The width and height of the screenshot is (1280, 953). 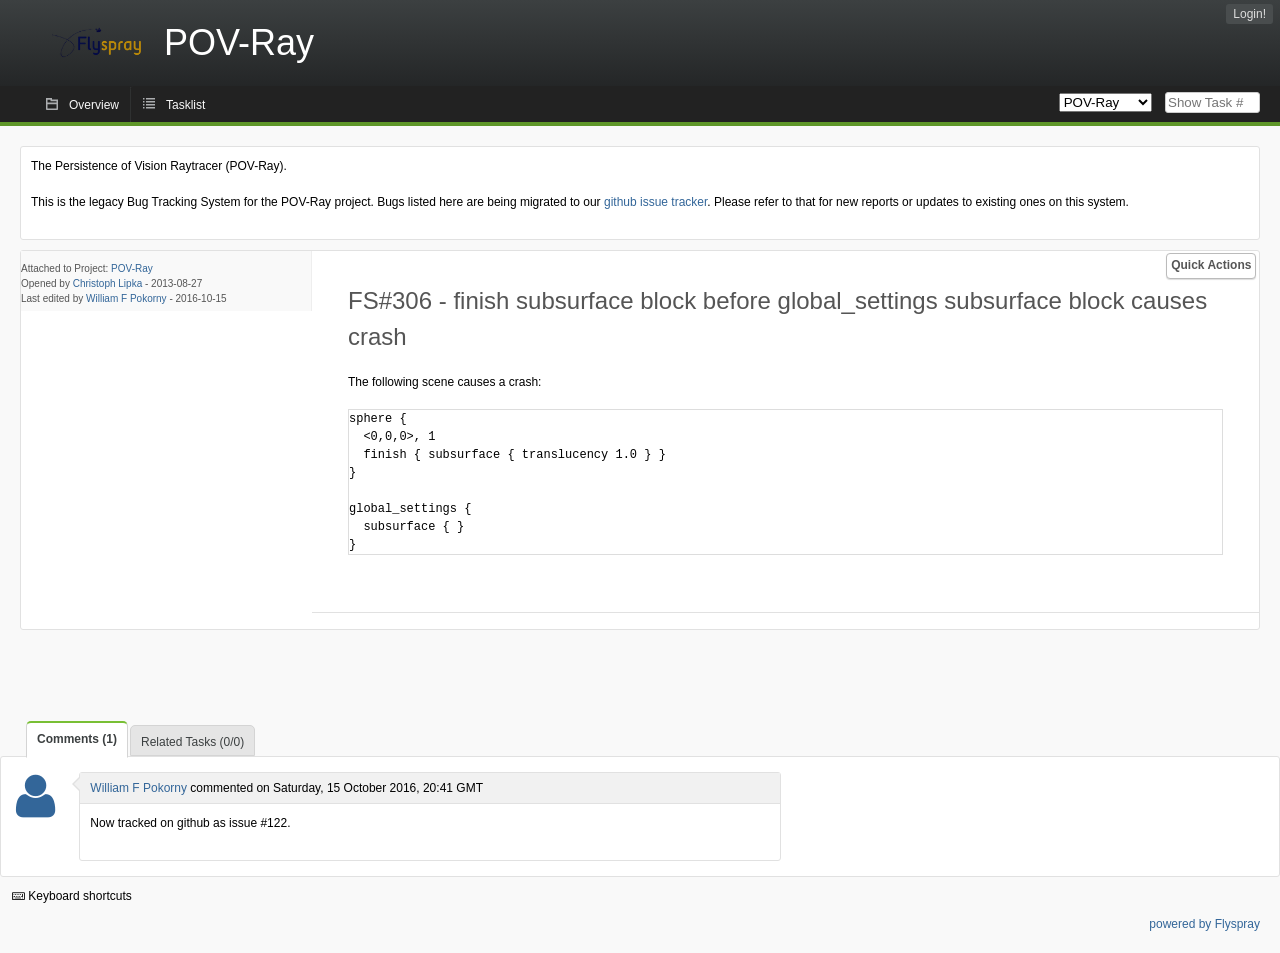 I want to click on William F Pokorny, so click(x=126, y=298).